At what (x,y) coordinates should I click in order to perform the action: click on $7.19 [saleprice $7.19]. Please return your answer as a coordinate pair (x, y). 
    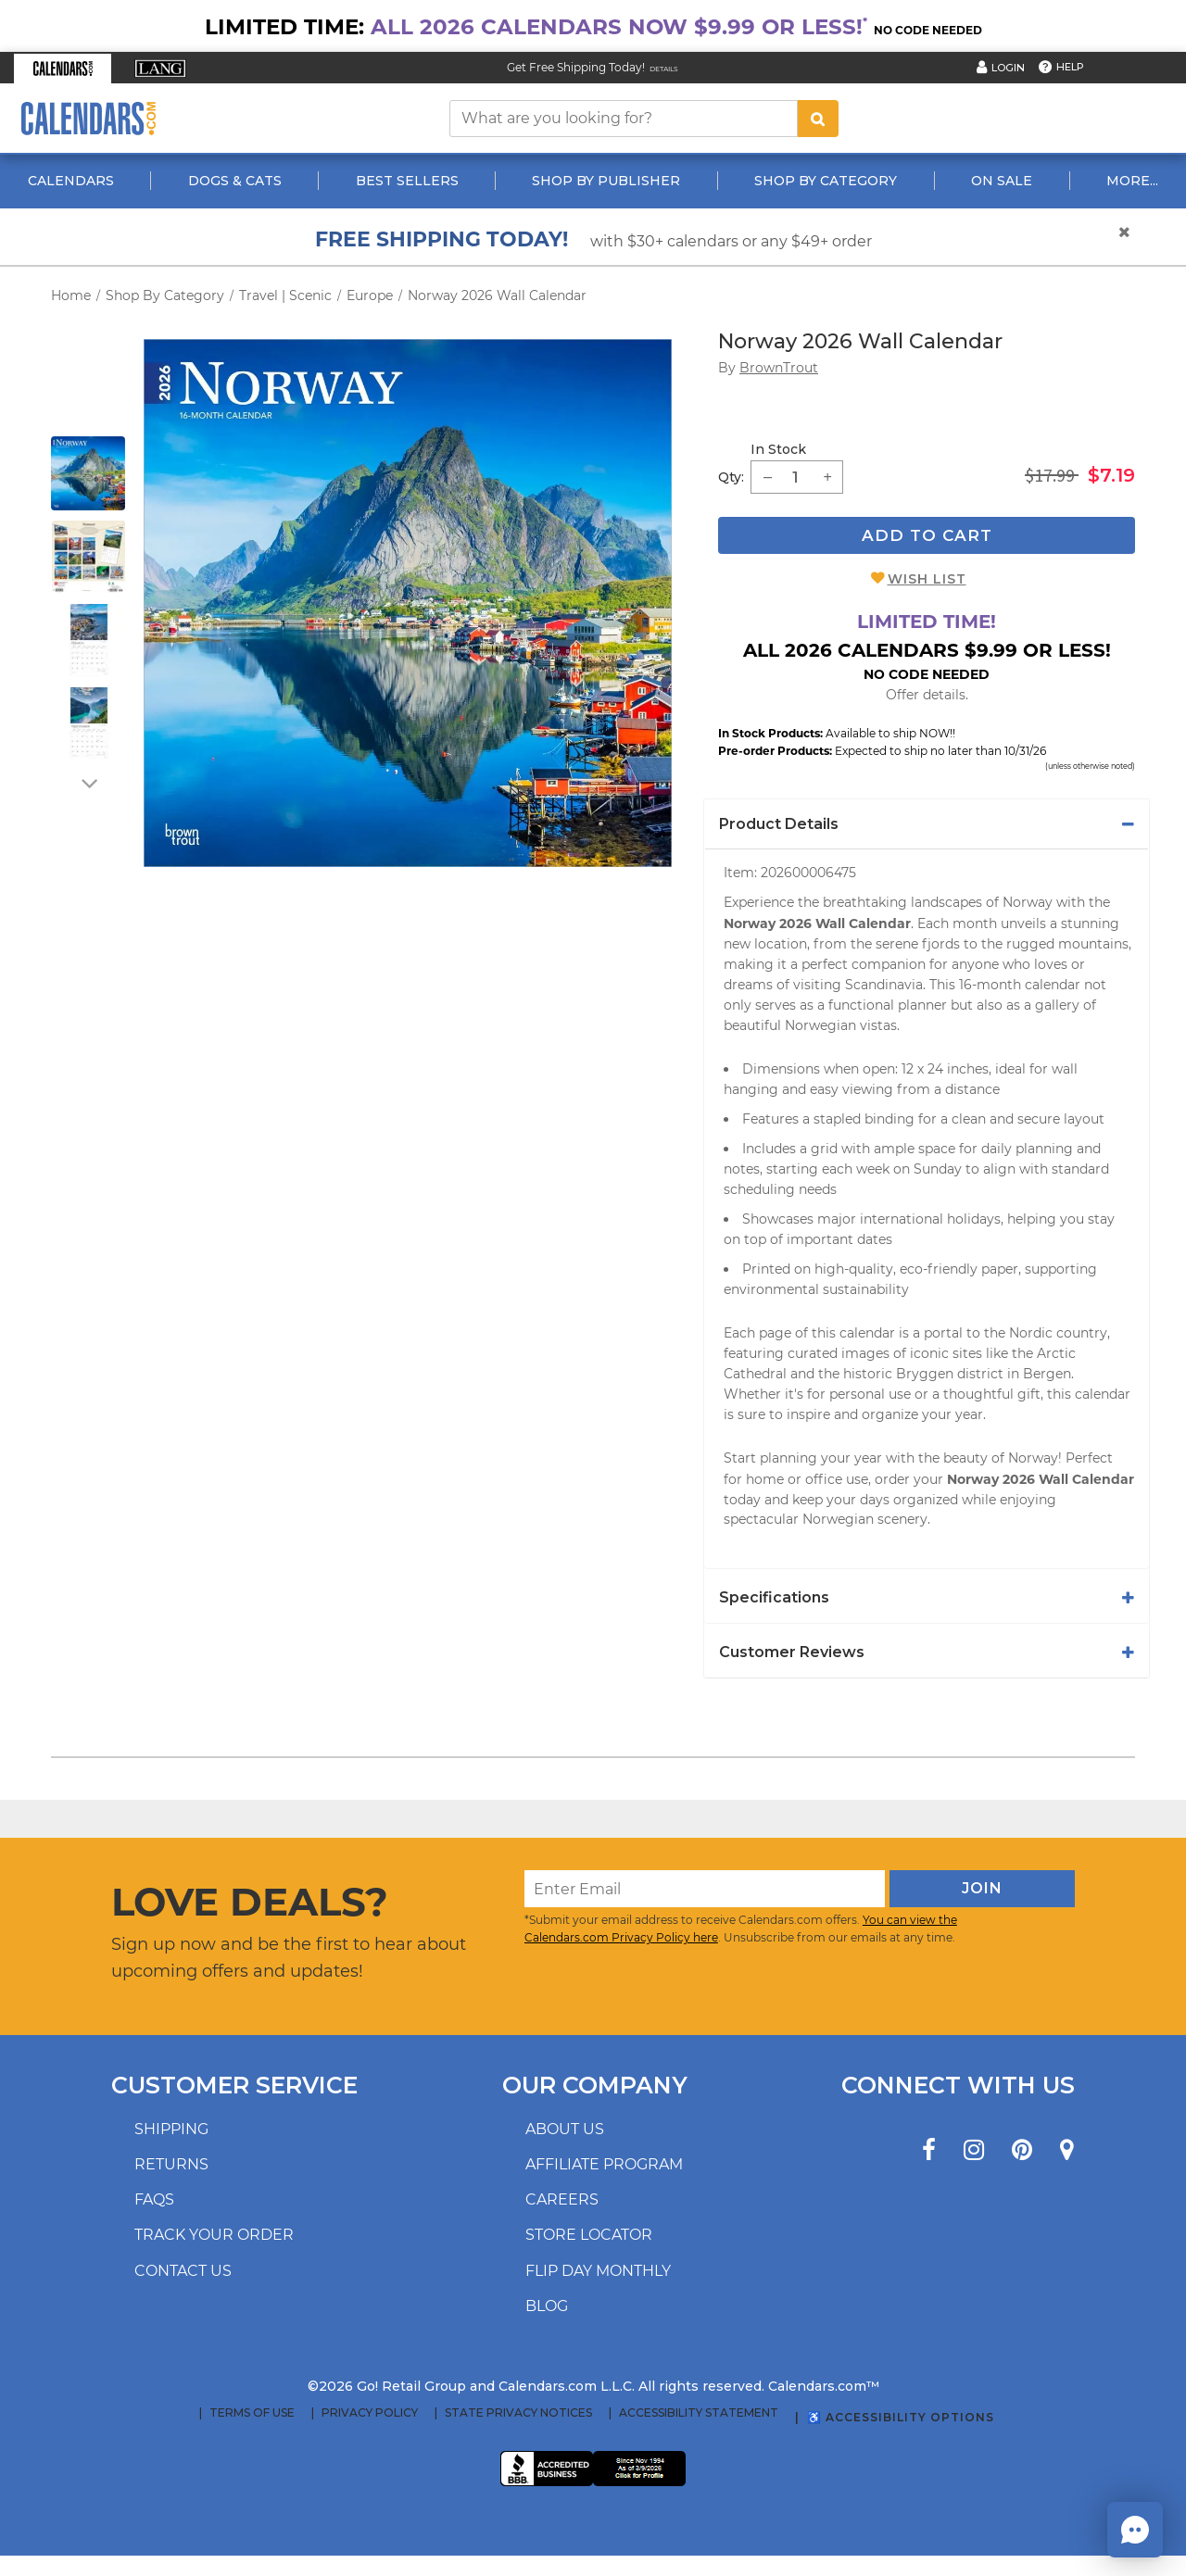
    Looking at the image, I should click on (1111, 475).